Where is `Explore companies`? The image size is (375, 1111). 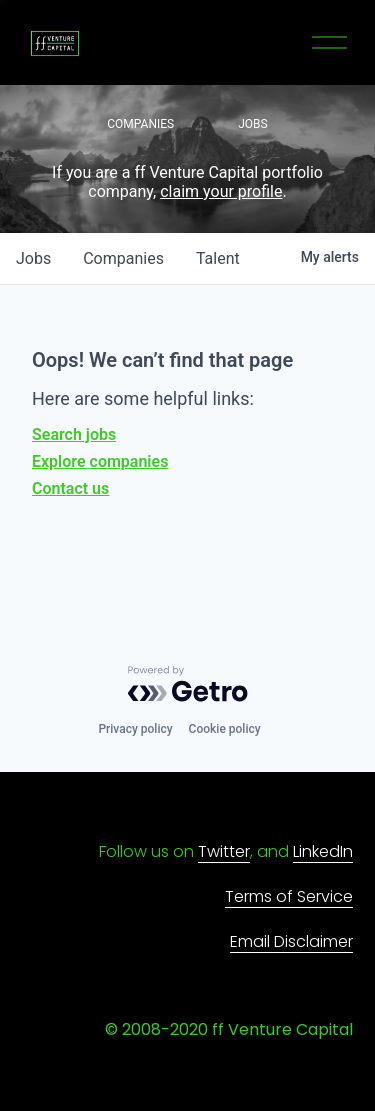
Explore companies is located at coordinates (100, 461).